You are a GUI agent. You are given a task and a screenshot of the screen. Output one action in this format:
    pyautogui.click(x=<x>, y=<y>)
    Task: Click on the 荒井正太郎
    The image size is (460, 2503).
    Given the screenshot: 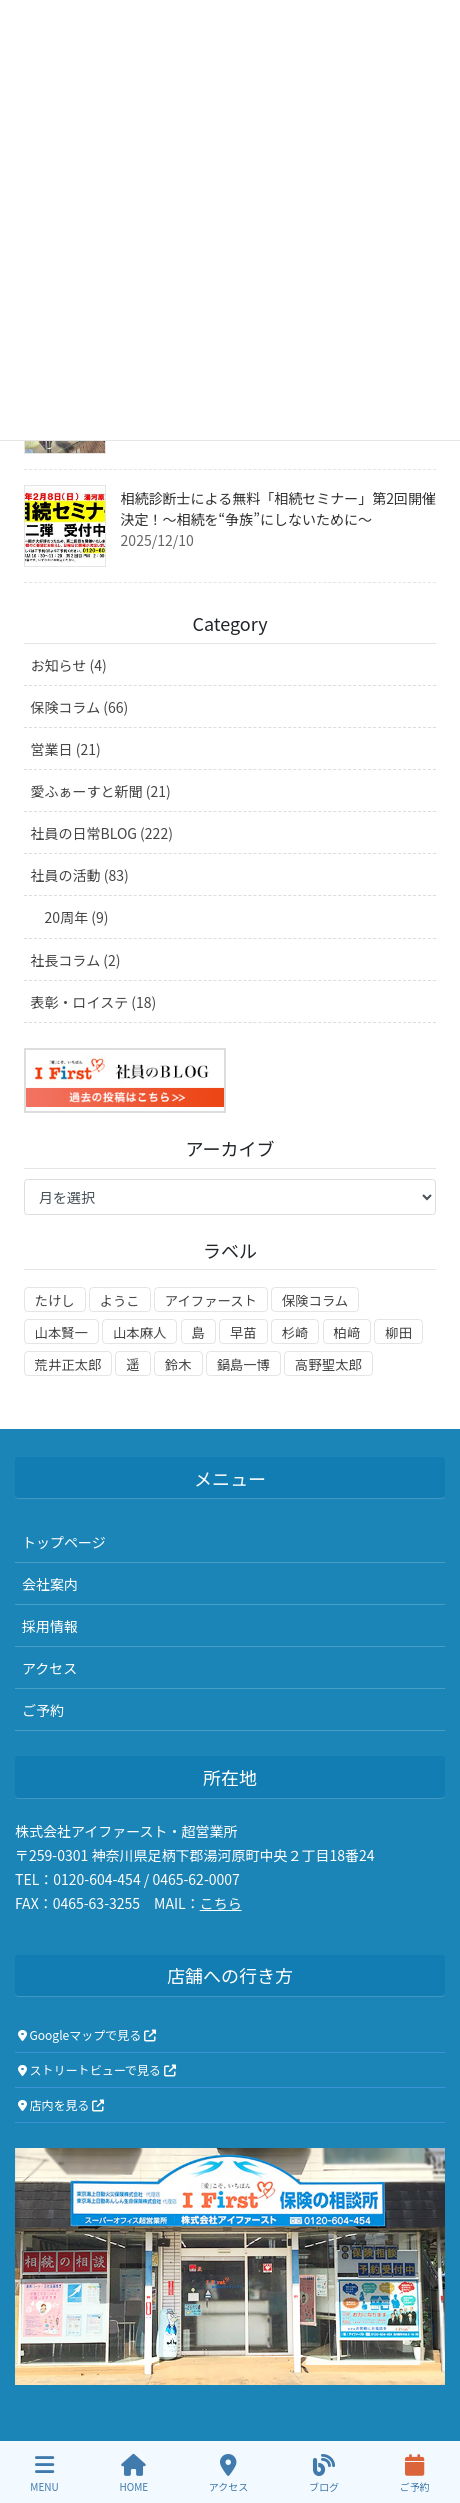 What is the action you would take?
    pyautogui.click(x=68, y=1364)
    